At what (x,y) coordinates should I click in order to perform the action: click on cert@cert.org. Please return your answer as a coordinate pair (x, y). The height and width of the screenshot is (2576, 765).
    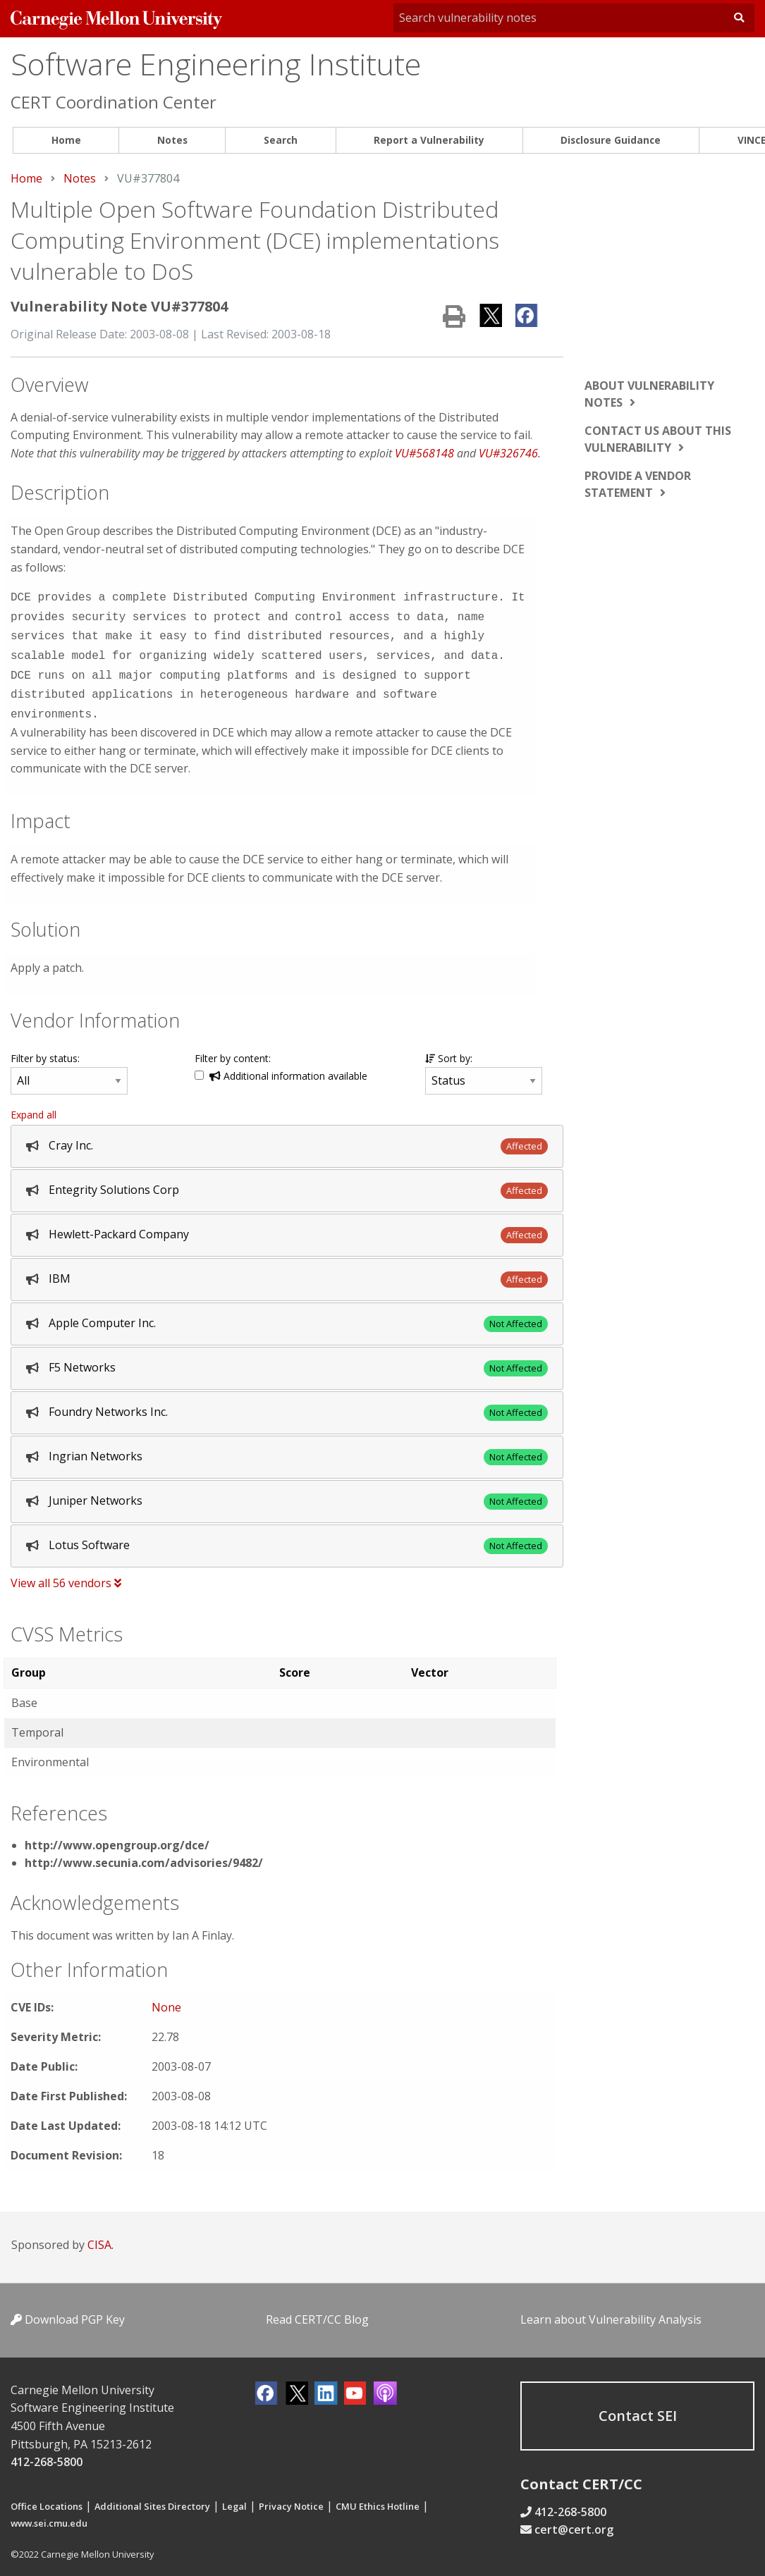
    Looking at the image, I should click on (573, 2520).